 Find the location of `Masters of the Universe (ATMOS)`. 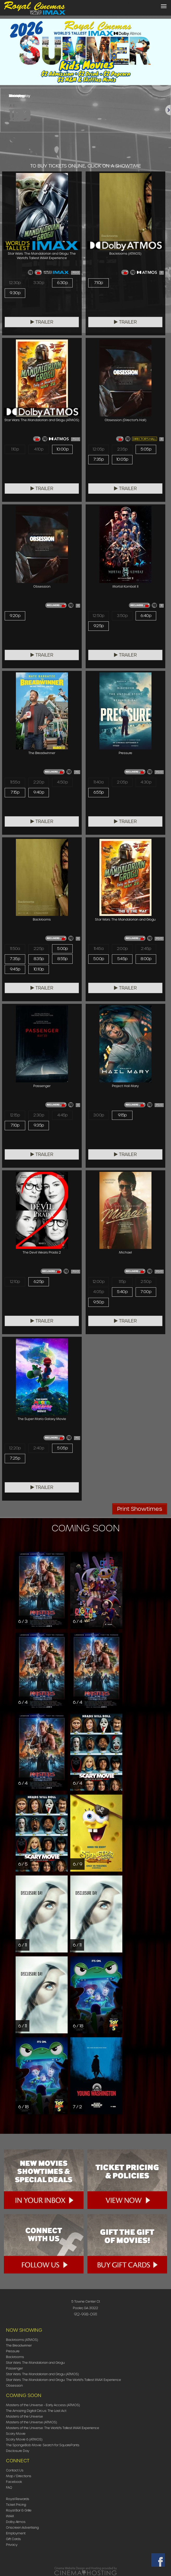

Masters of the Universe (ATMOS) is located at coordinates (31, 2422).